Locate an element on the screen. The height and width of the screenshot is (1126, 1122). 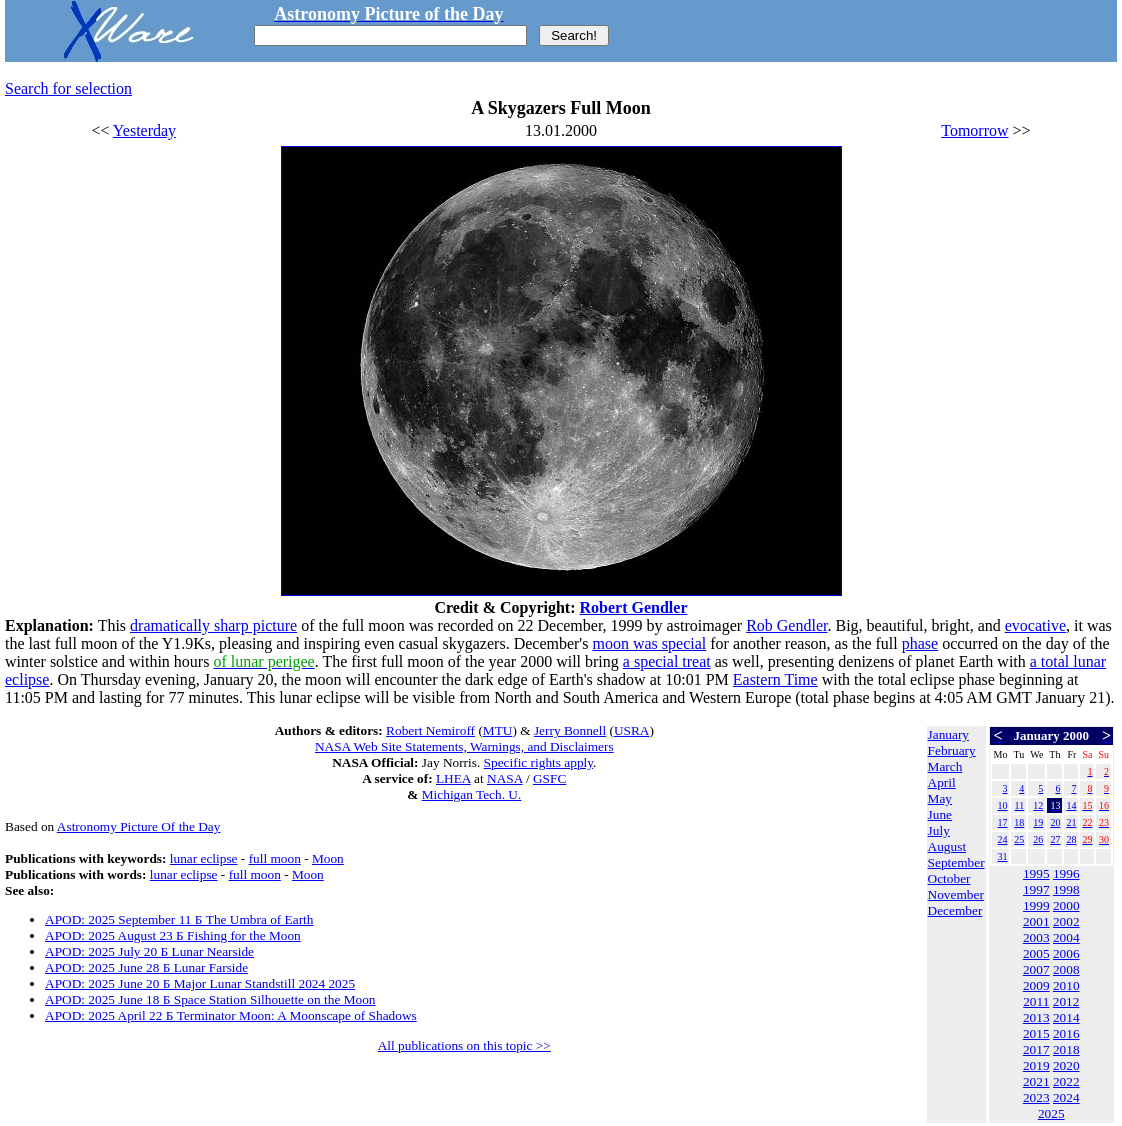
Moon is located at coordinates (328, 858).